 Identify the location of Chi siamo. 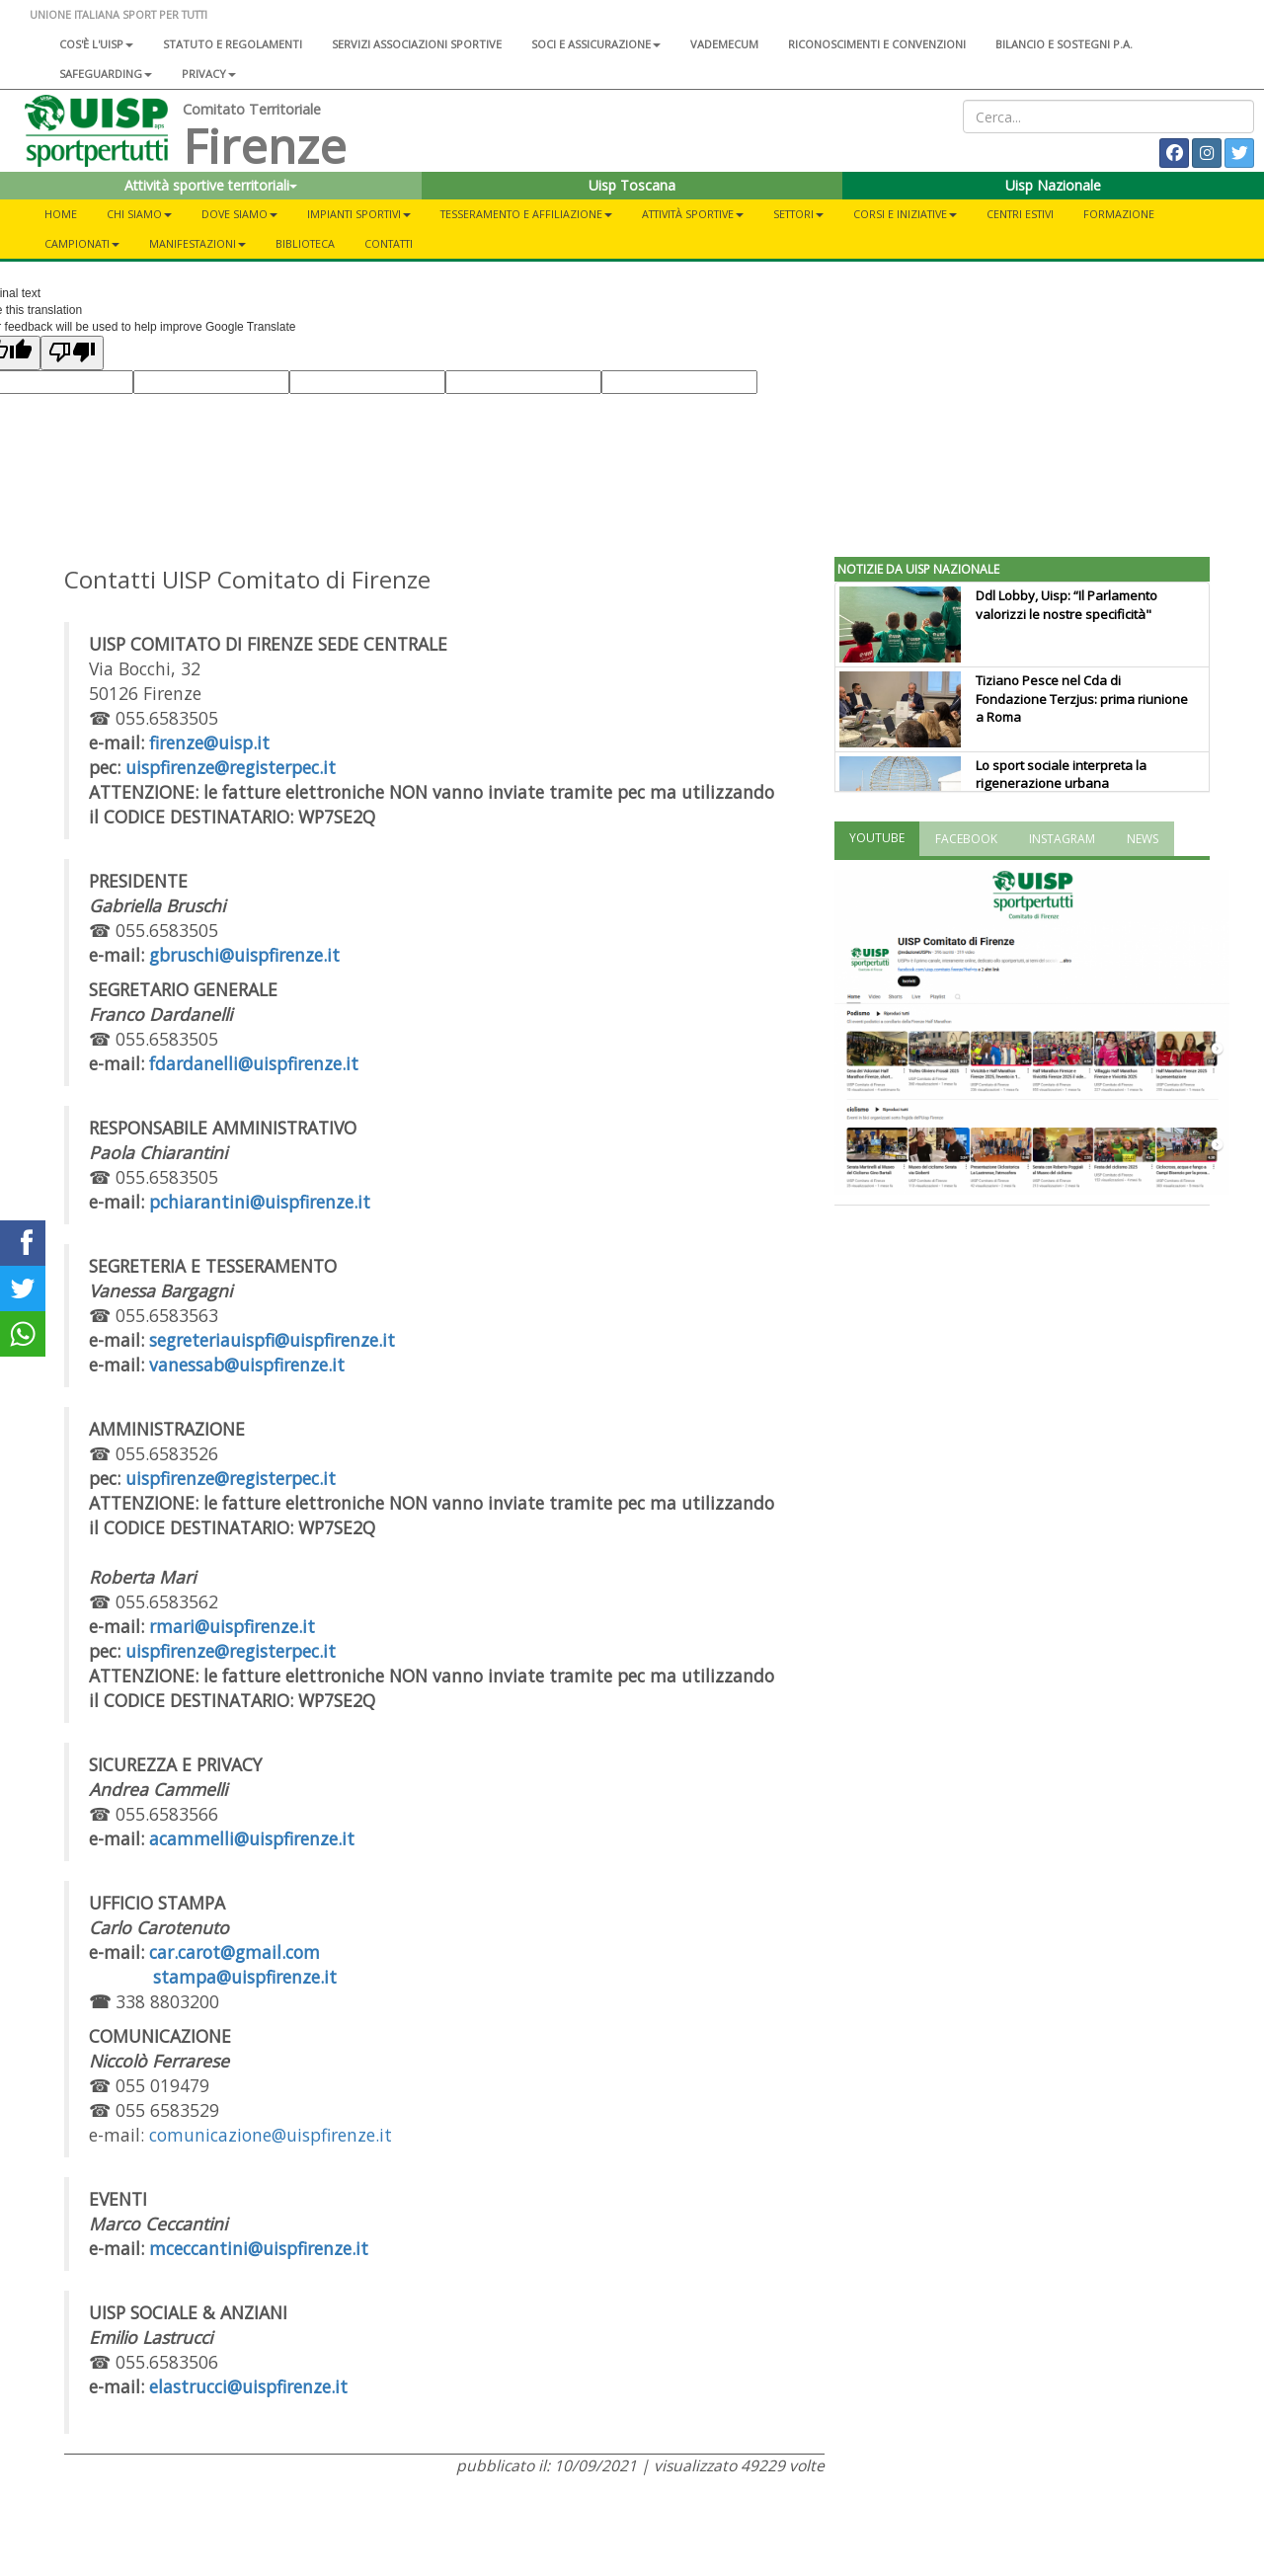
(139, 213).